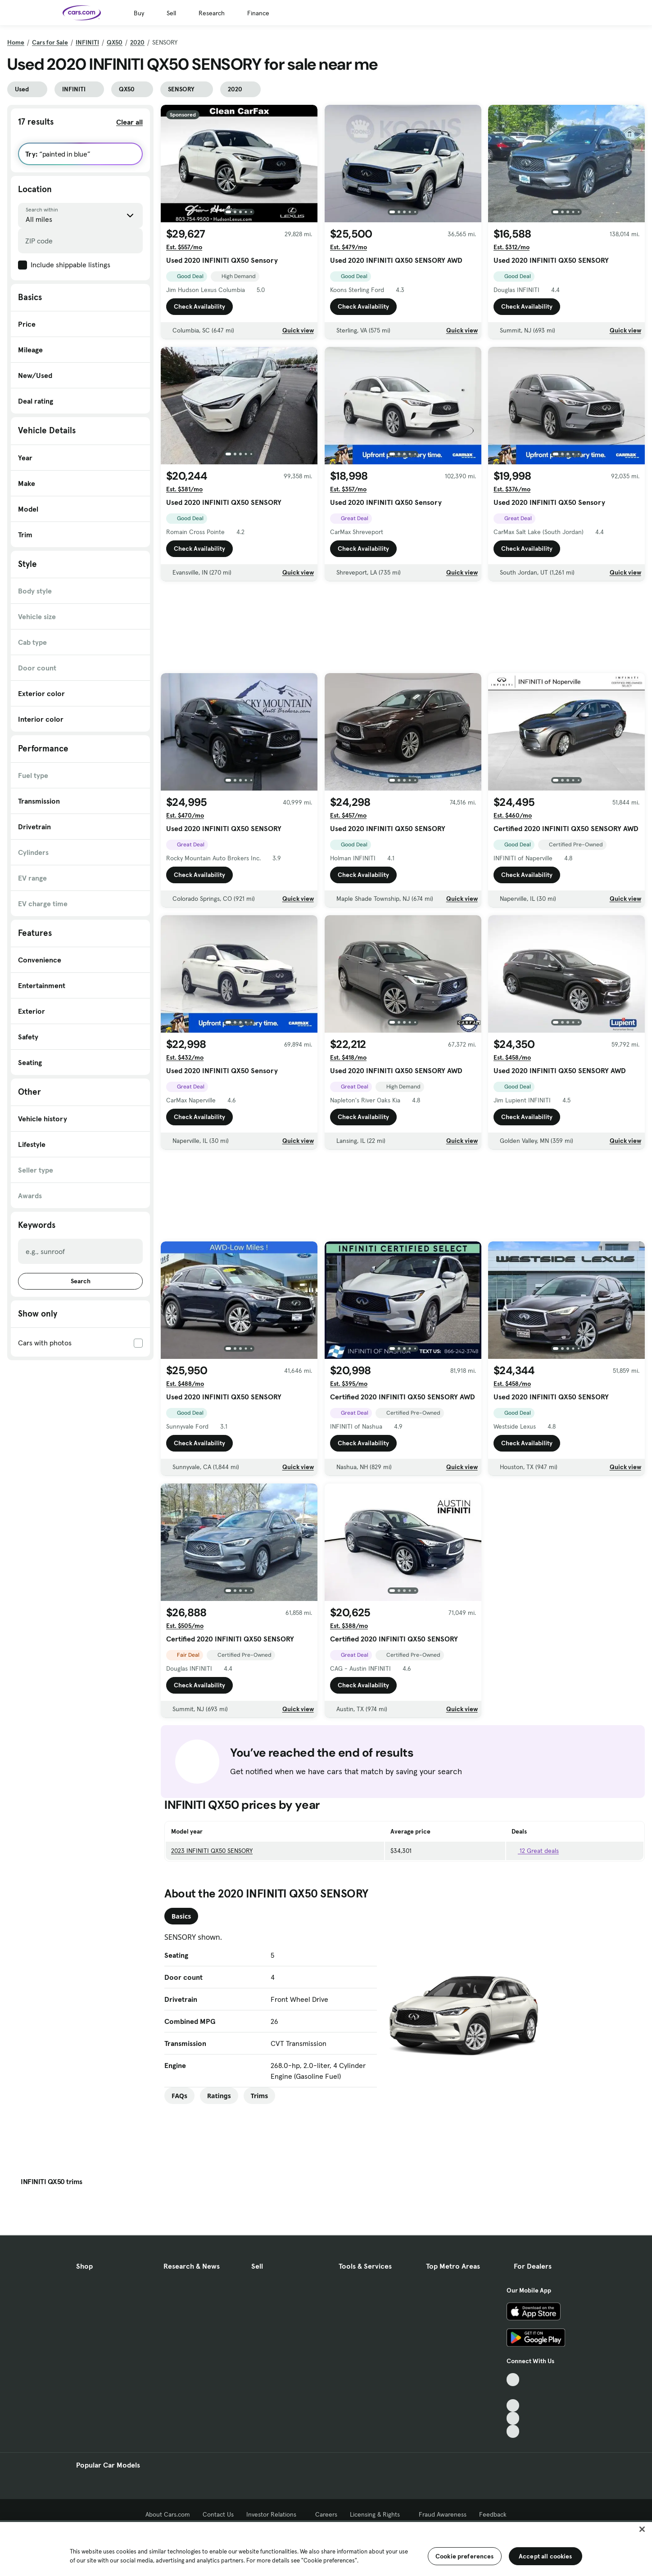  I want to click on Home, so click(15, 42).